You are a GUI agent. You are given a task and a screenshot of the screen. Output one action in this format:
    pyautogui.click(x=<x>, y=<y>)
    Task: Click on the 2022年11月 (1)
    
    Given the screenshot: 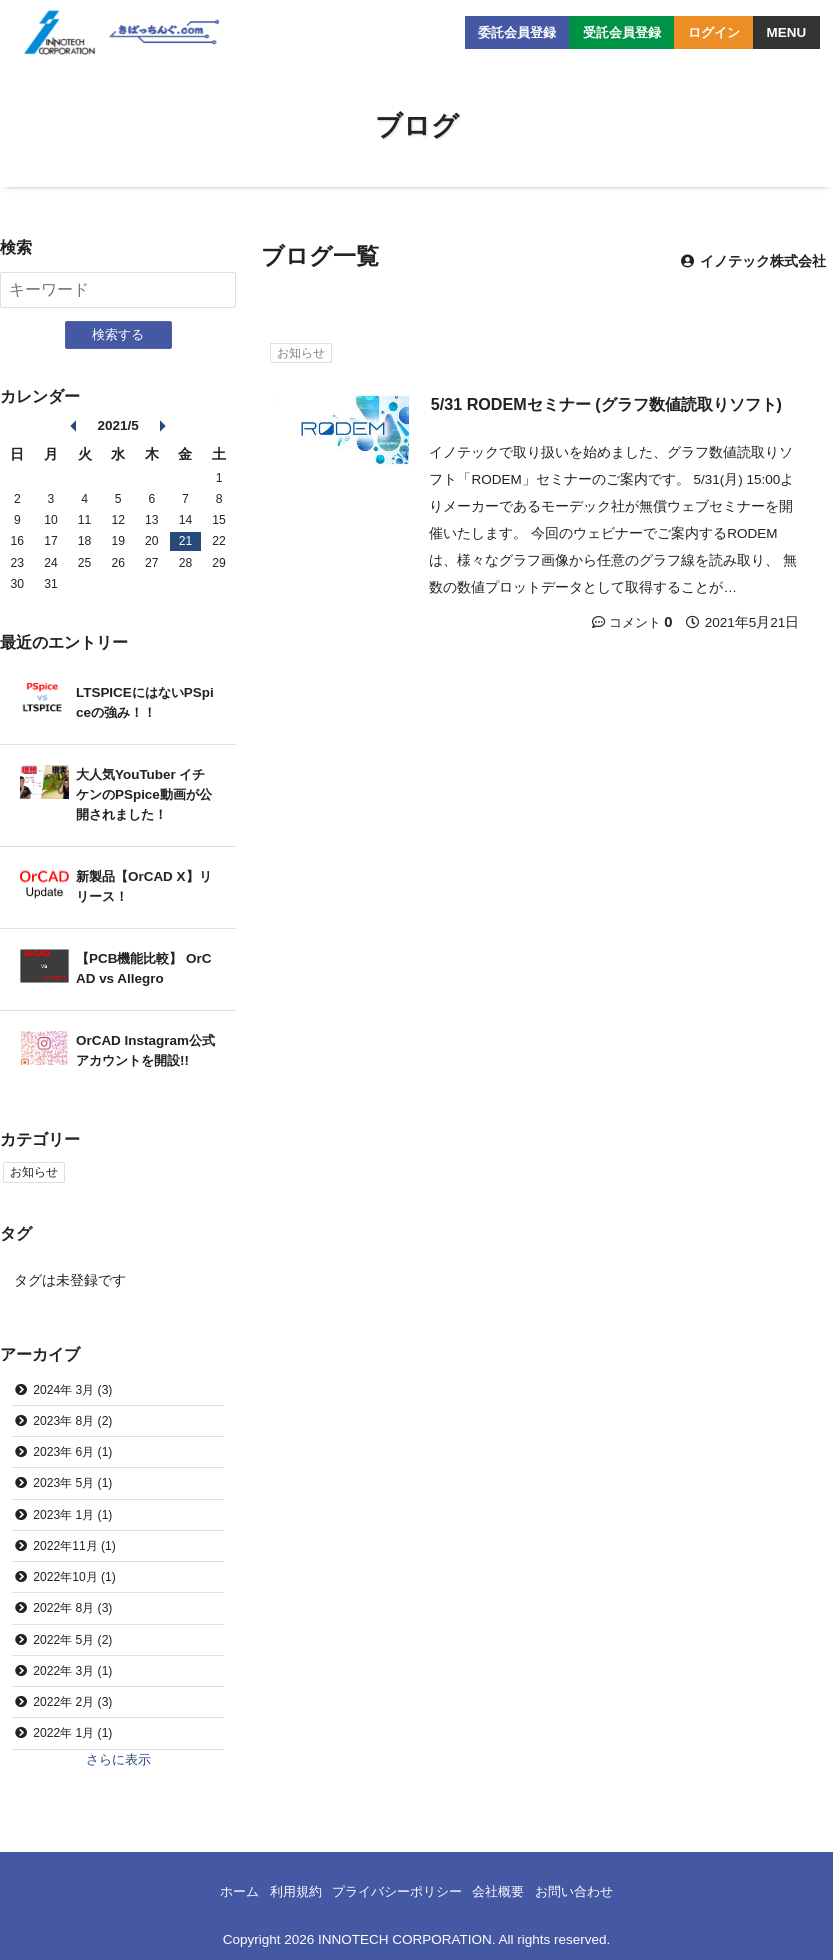 What is the action you would take?
    pyautogui.click(x=74, y=1547)
    